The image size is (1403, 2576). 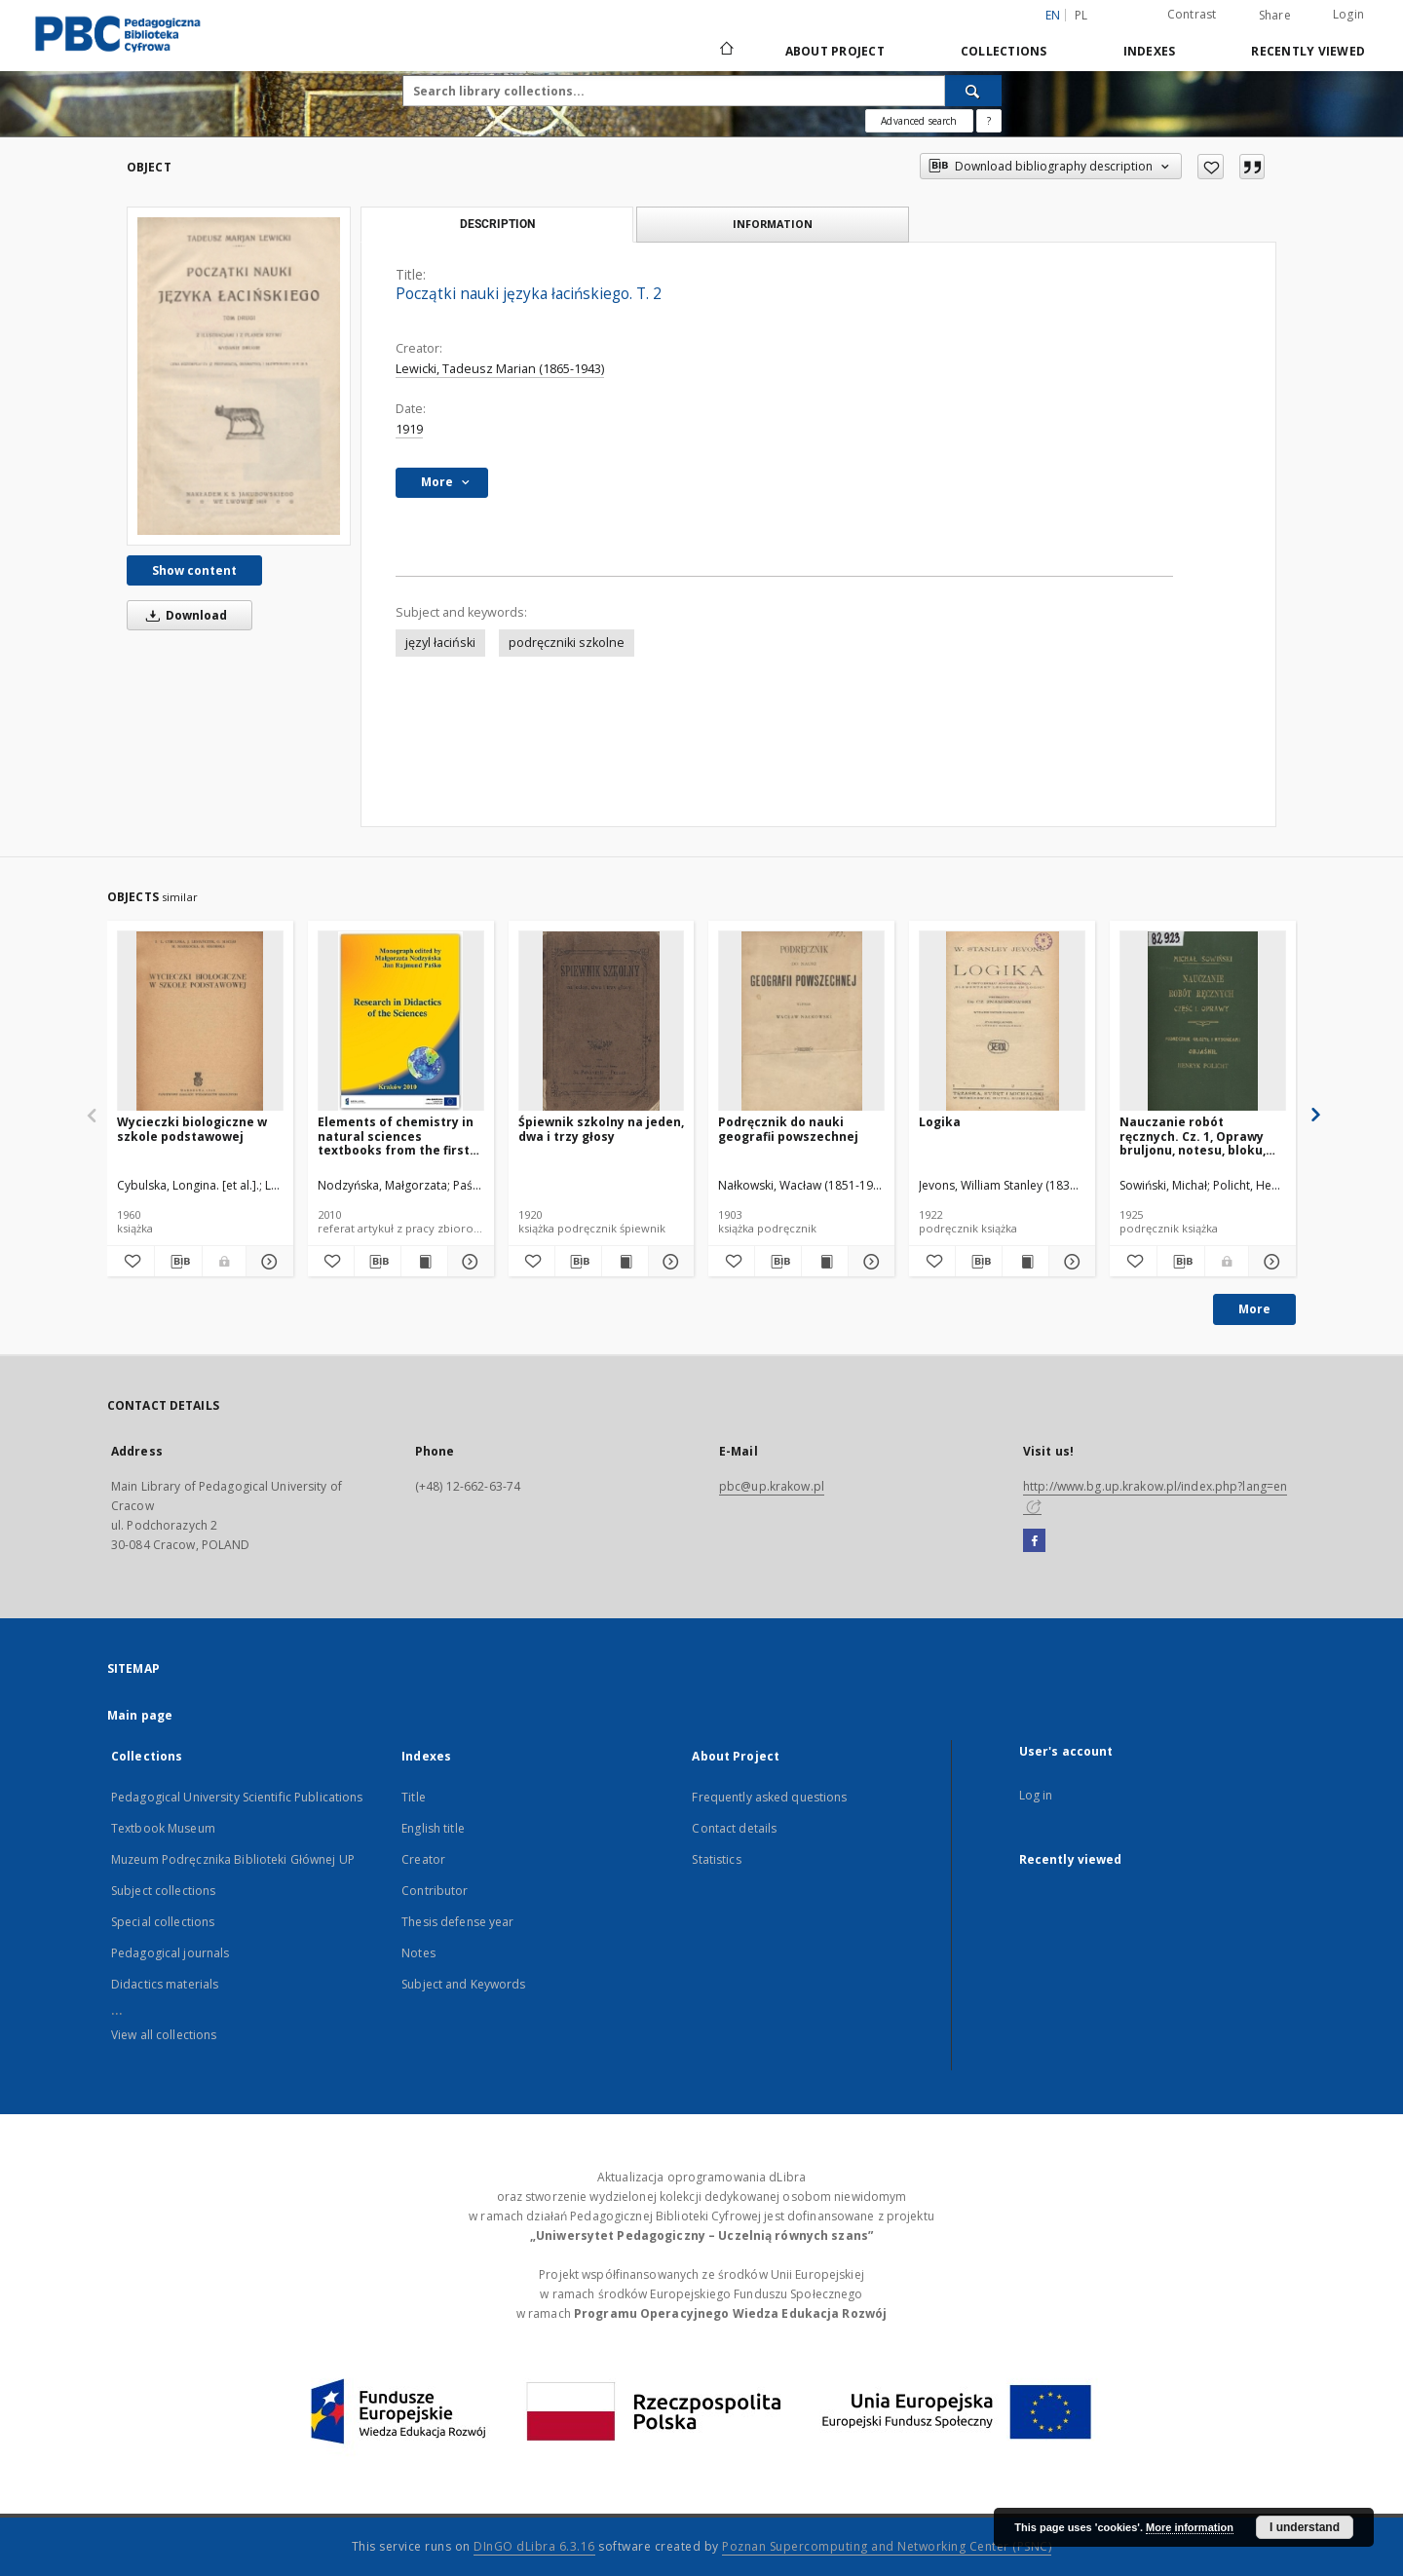 I want to click on Thesis defense year, so click(x=457, y=1921).